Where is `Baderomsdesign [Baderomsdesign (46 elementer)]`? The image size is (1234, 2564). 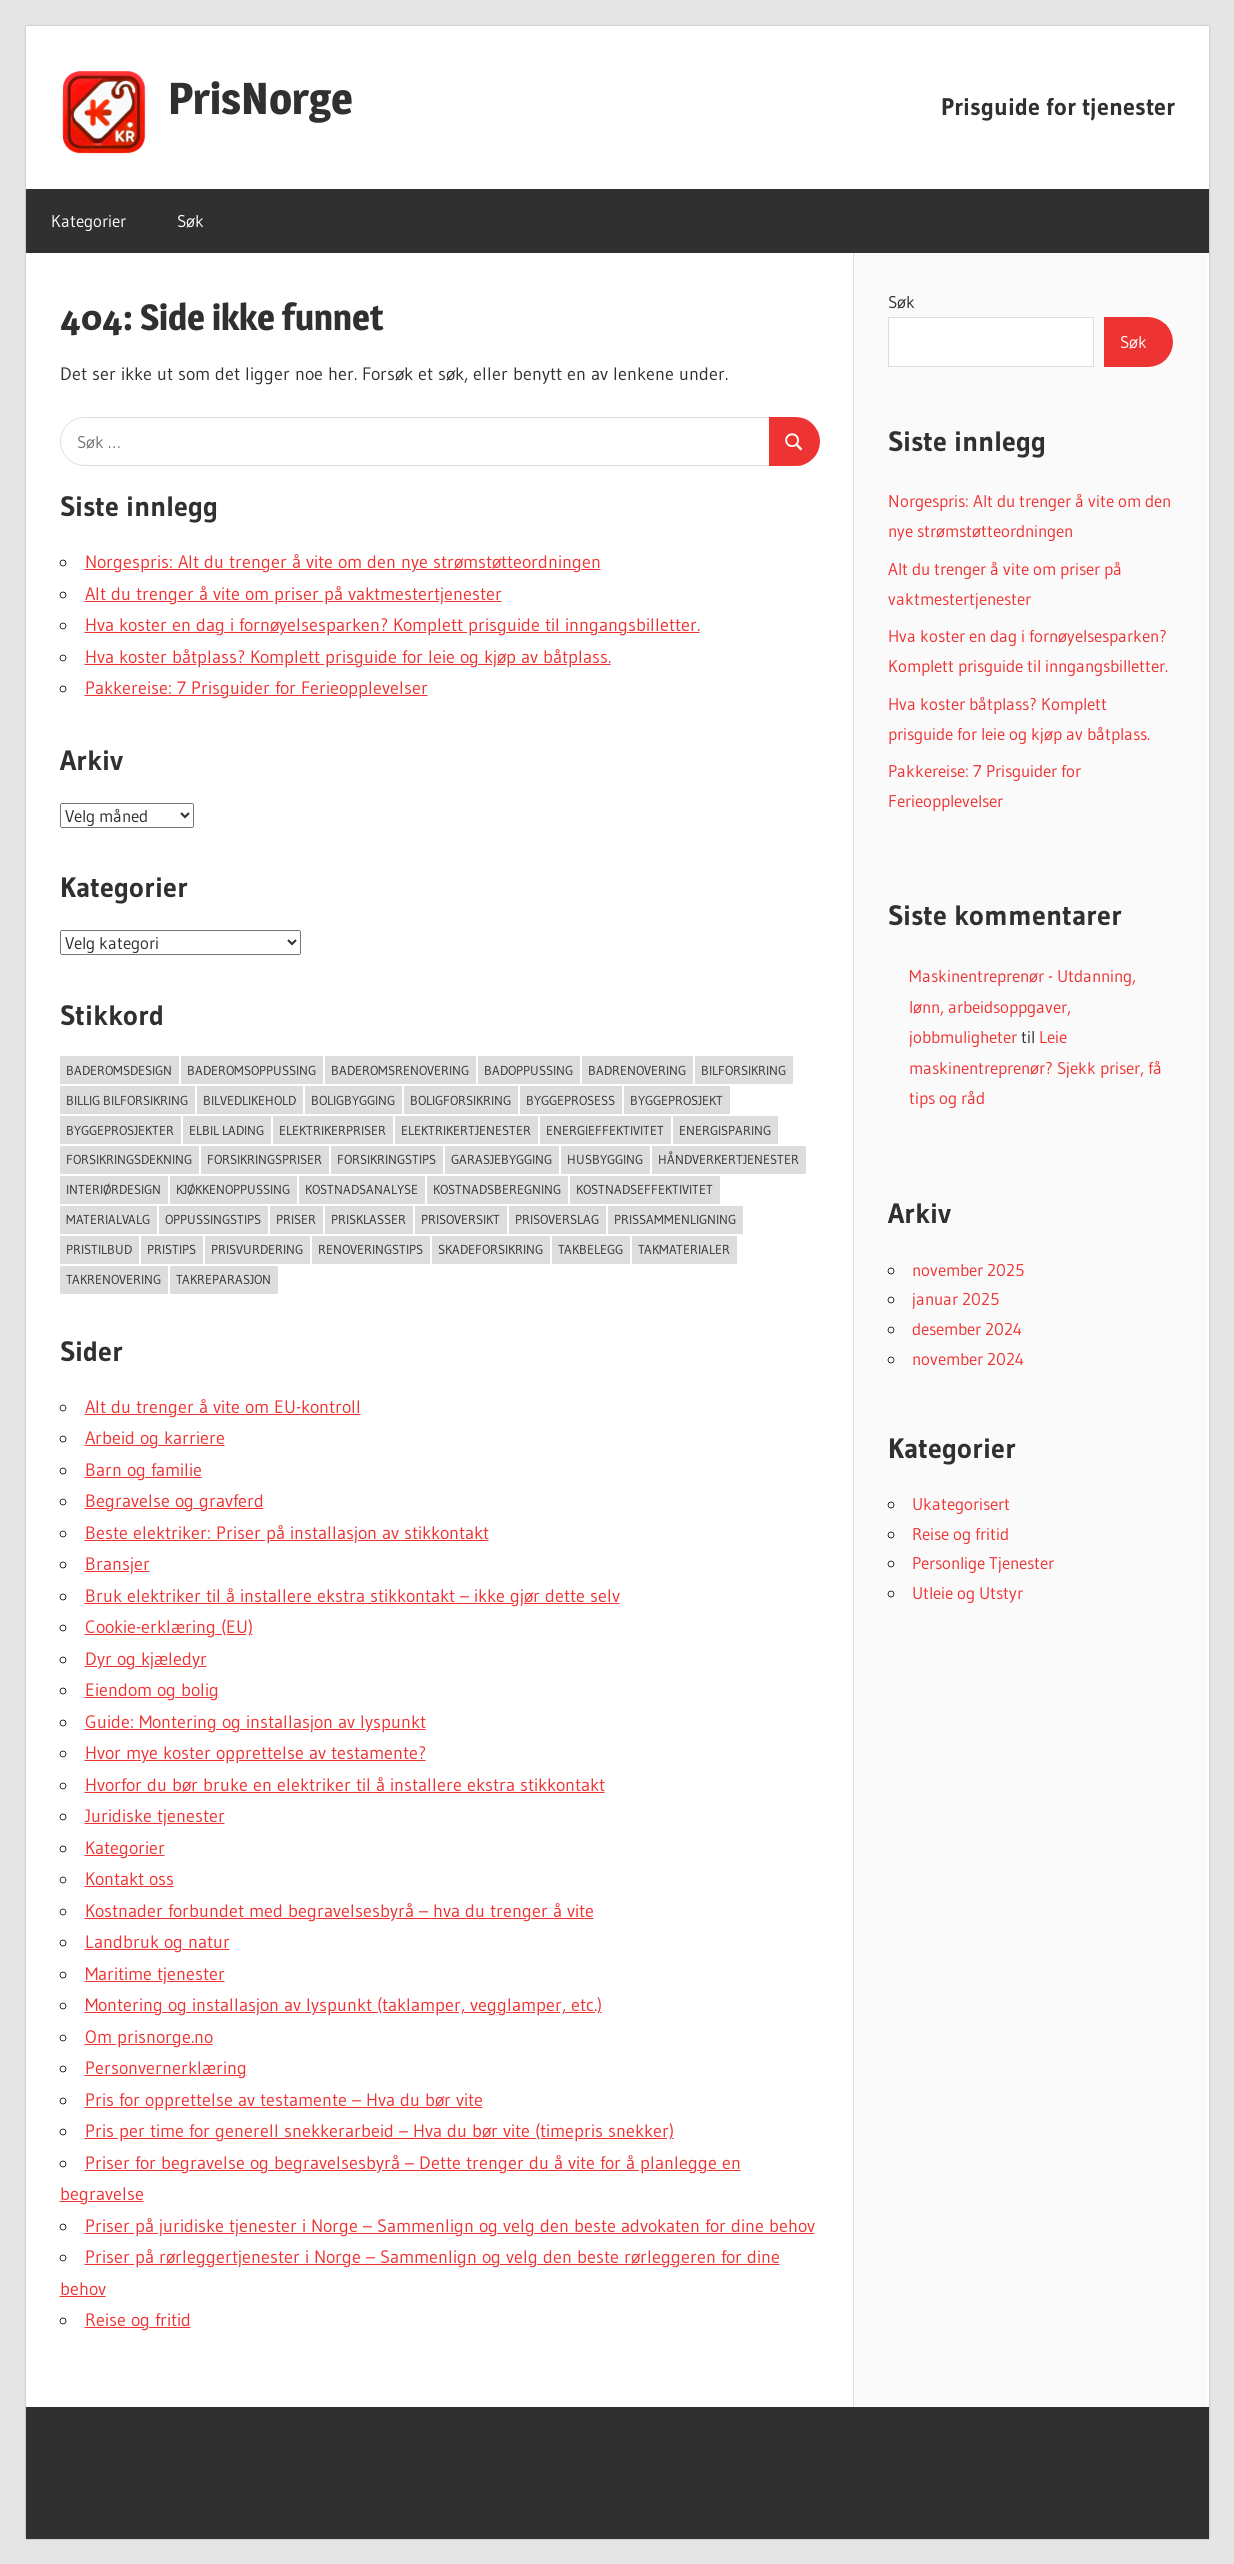
Baderomsdesign [Baderomsdesign (46 elementer)] is located at coordinates (119, 1070).